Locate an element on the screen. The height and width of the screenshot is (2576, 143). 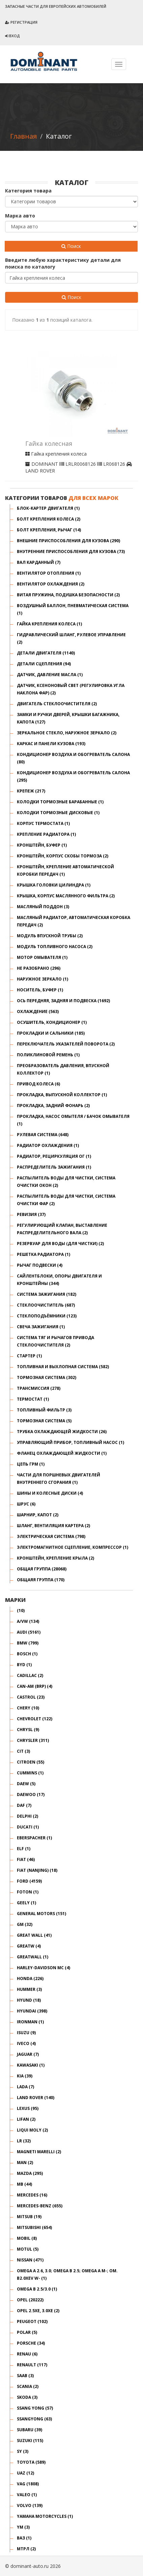
Вентилятор охлаждения (2) is located at coordinates (50, 584).